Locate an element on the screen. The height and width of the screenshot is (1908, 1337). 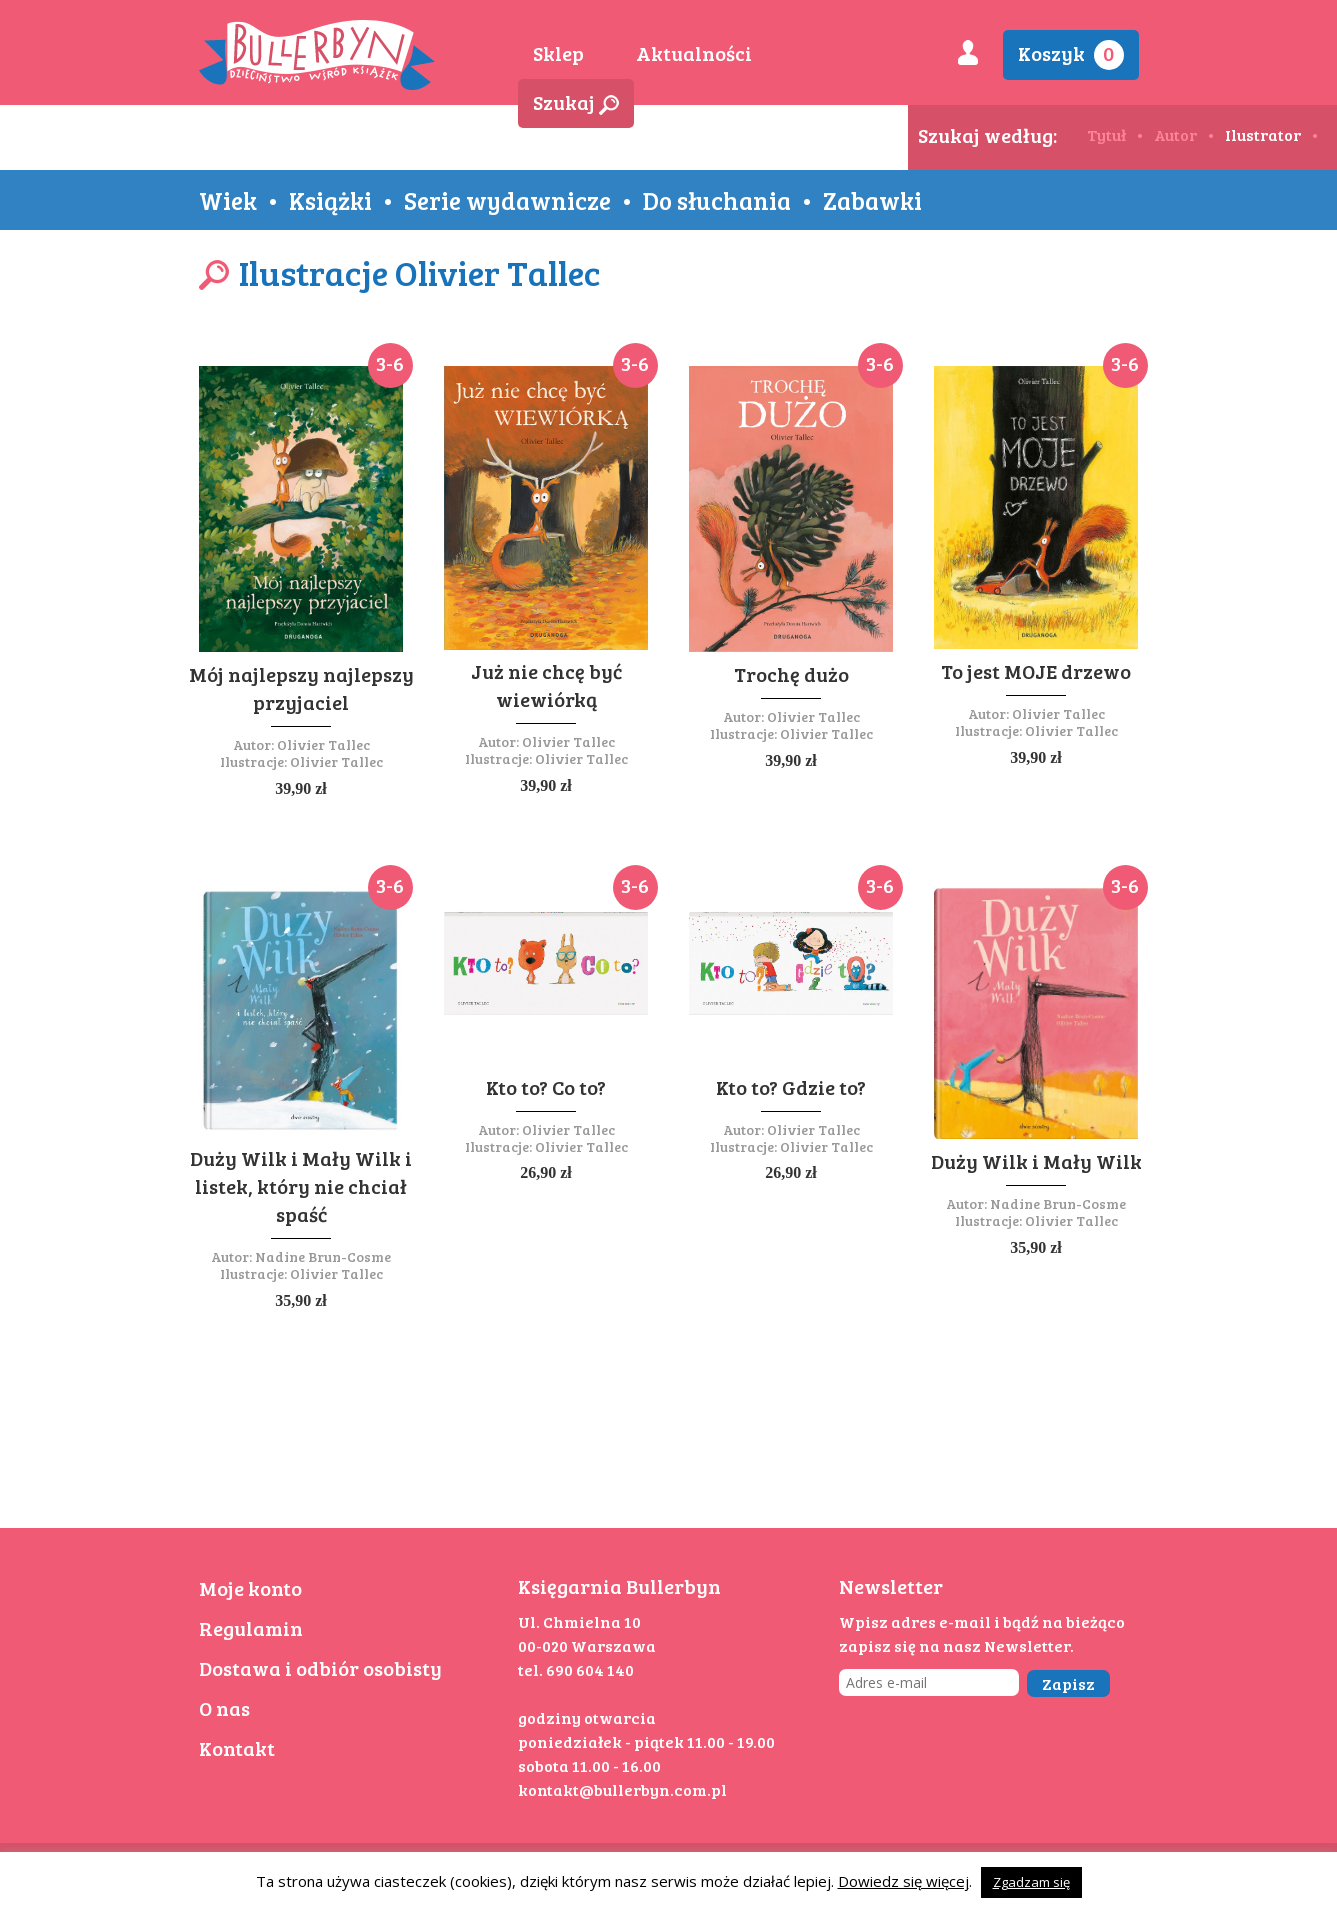
To jest MOJE drzewo is located at coordinates (1036, 671).